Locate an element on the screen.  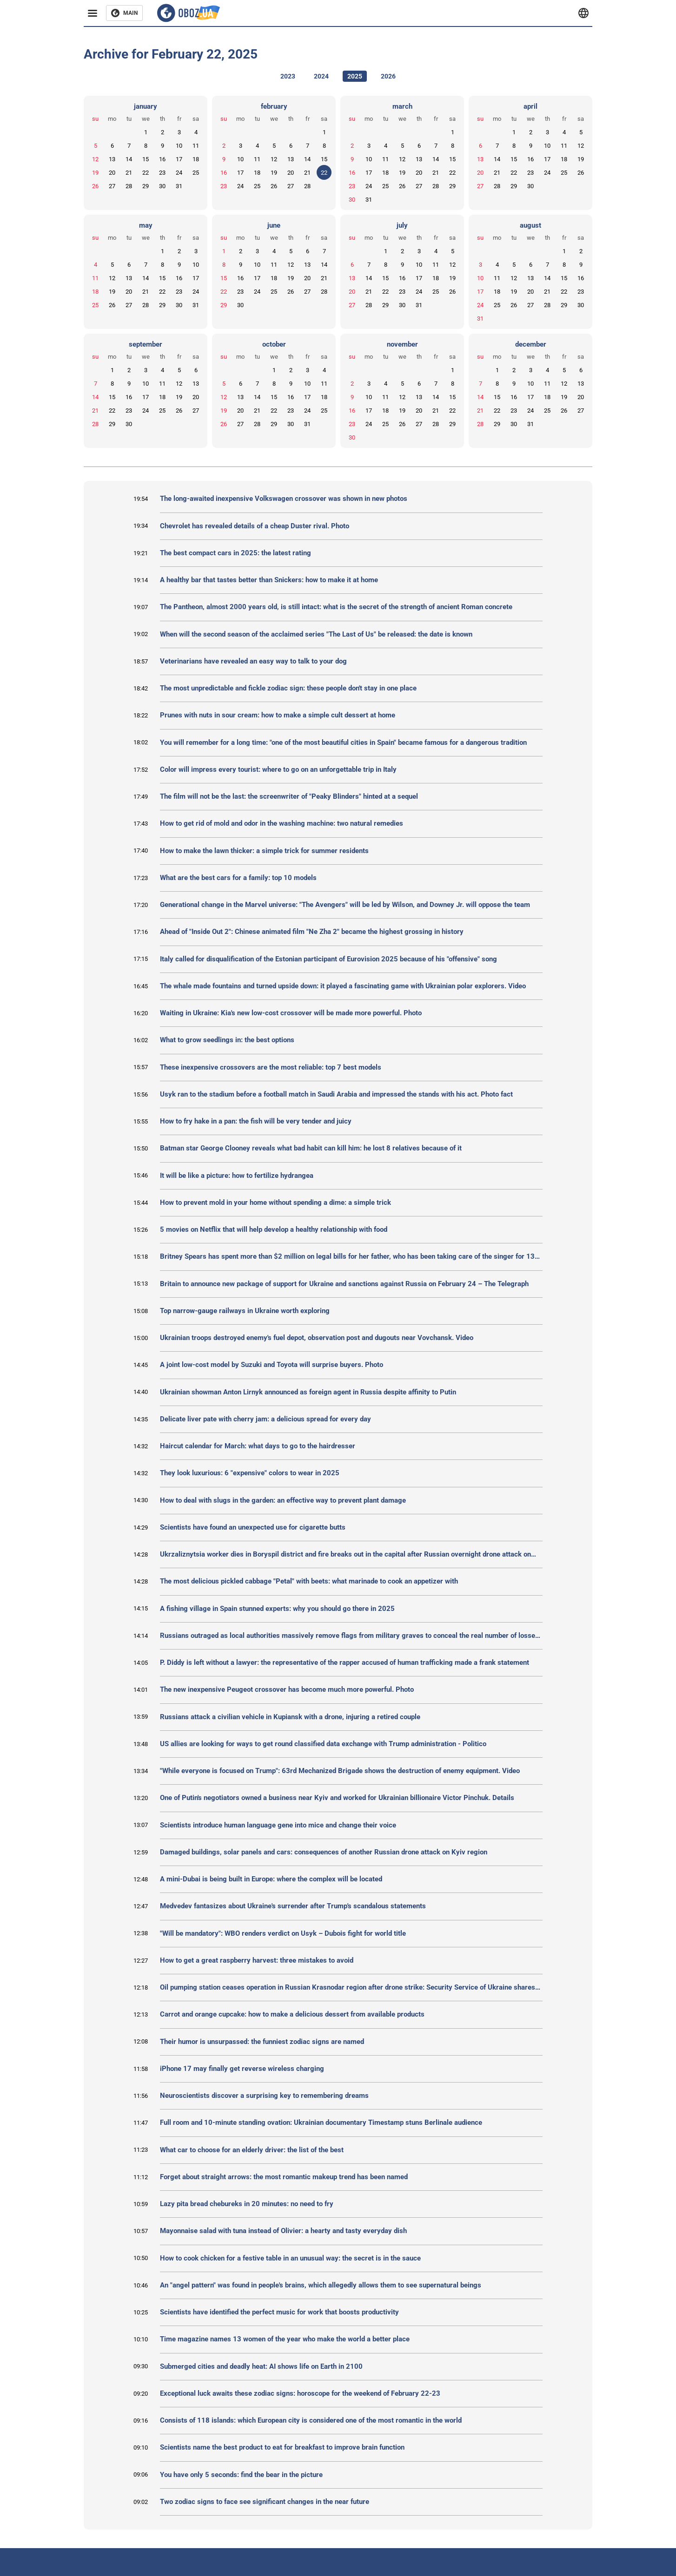
15 is located at coordinates (145, 159).